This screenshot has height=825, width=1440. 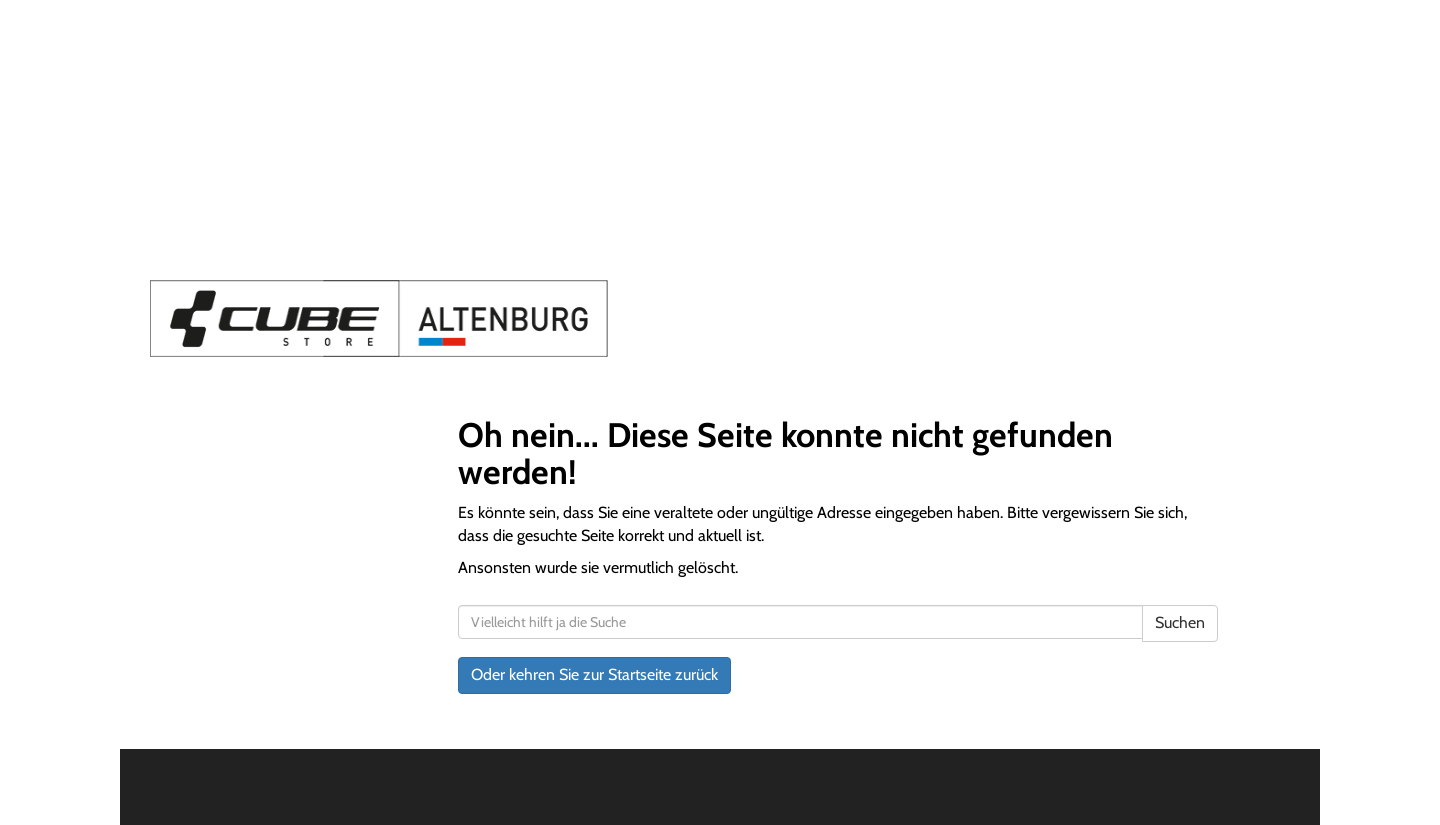 I want to click on Oder kehren Sie zur Startseite zurück, so click(x=594, y=674).